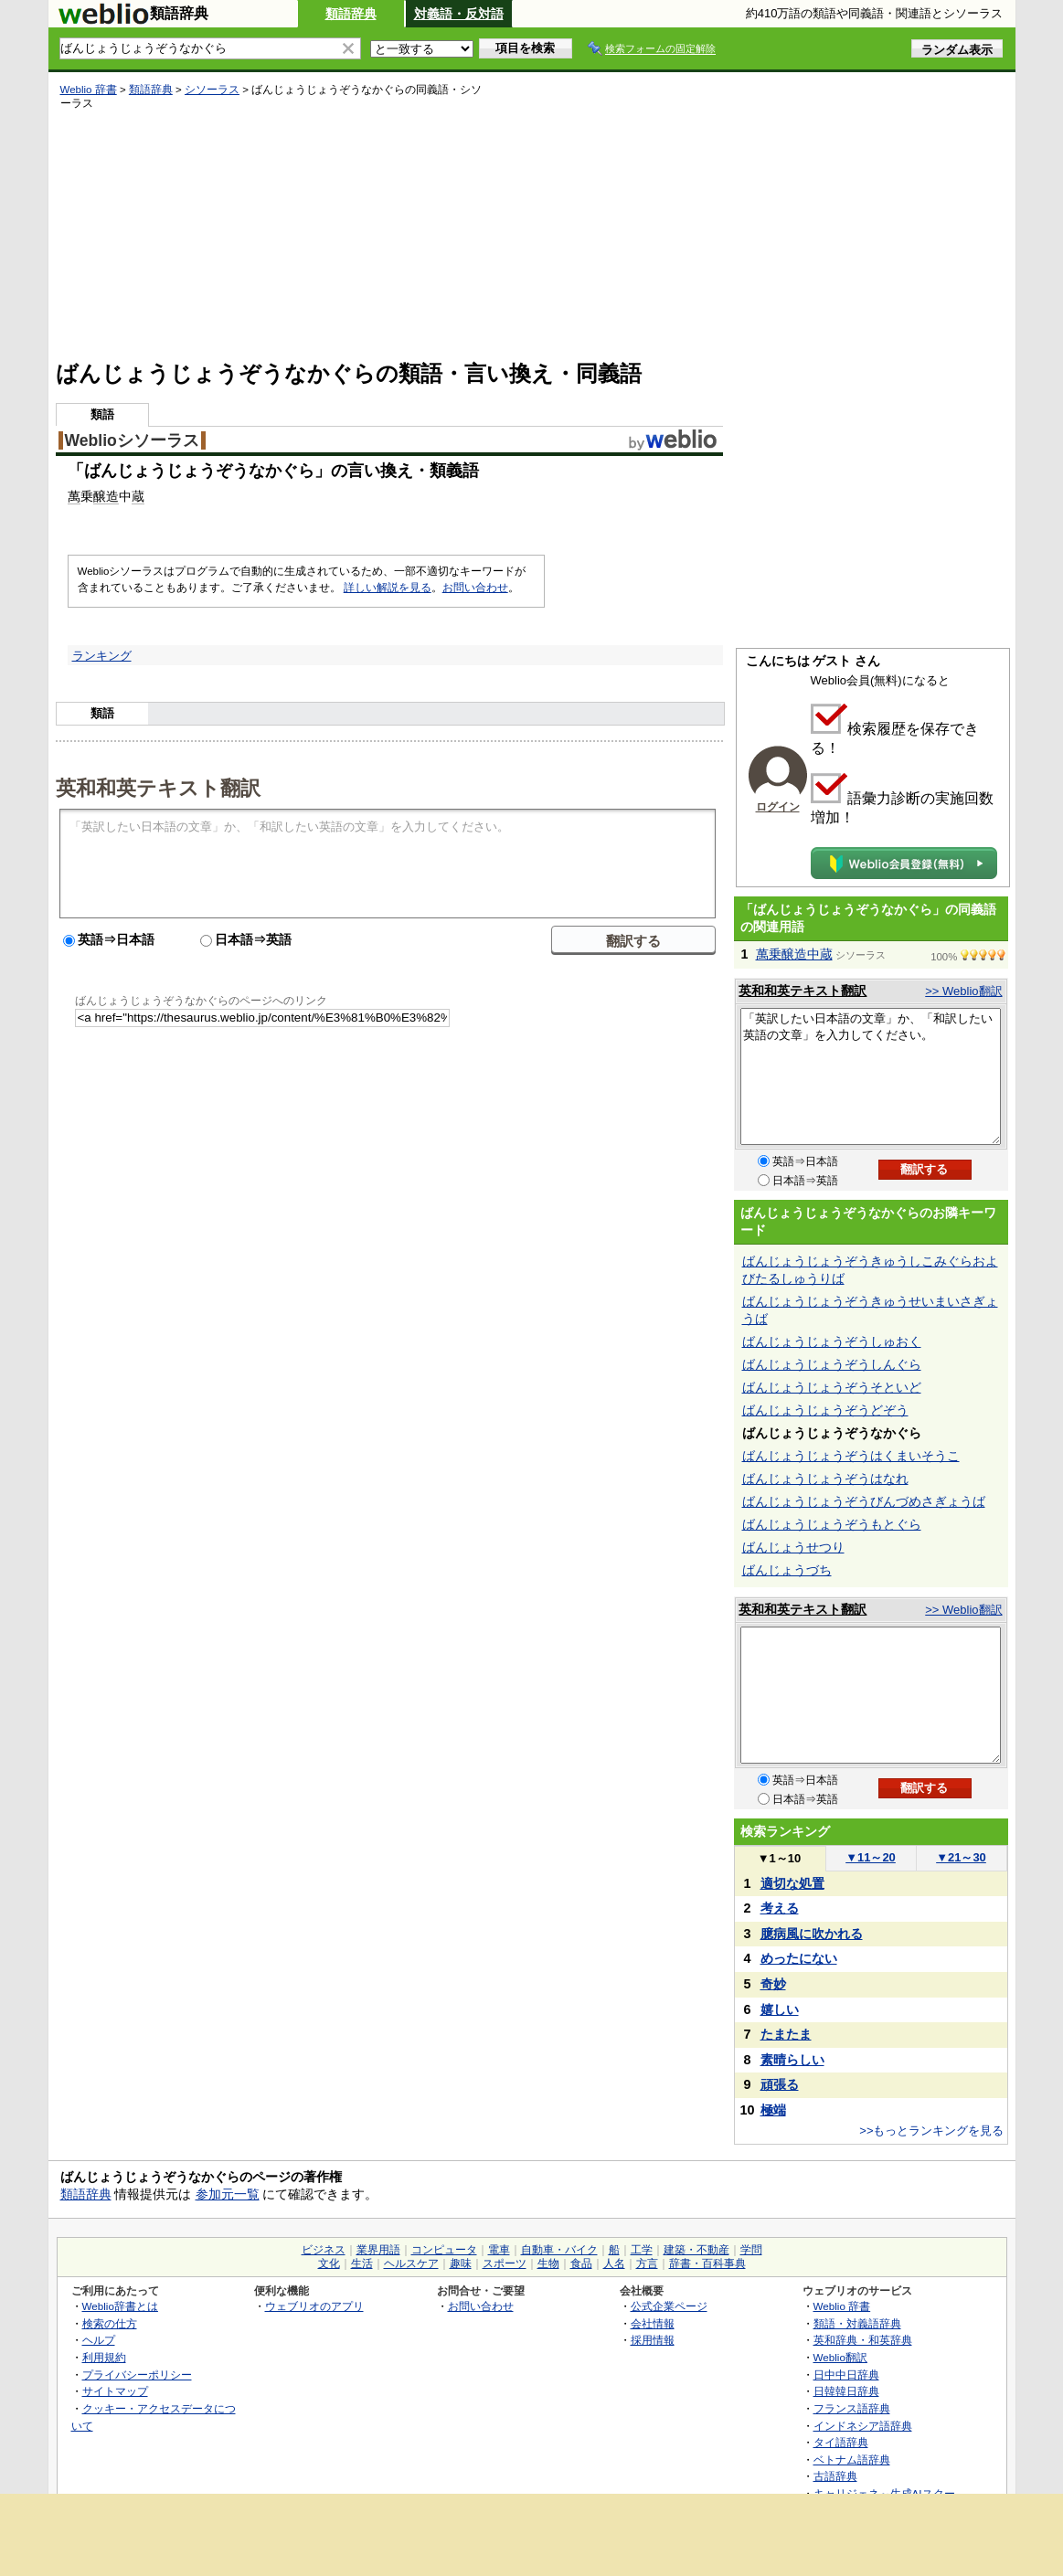 Image resolution: width=1063 pixels, height=2576 pixels. What do you see at coordinates (787, 1570) in the screenshot?
I see `ばんじょうづち` at bounding box center [787, 1570].